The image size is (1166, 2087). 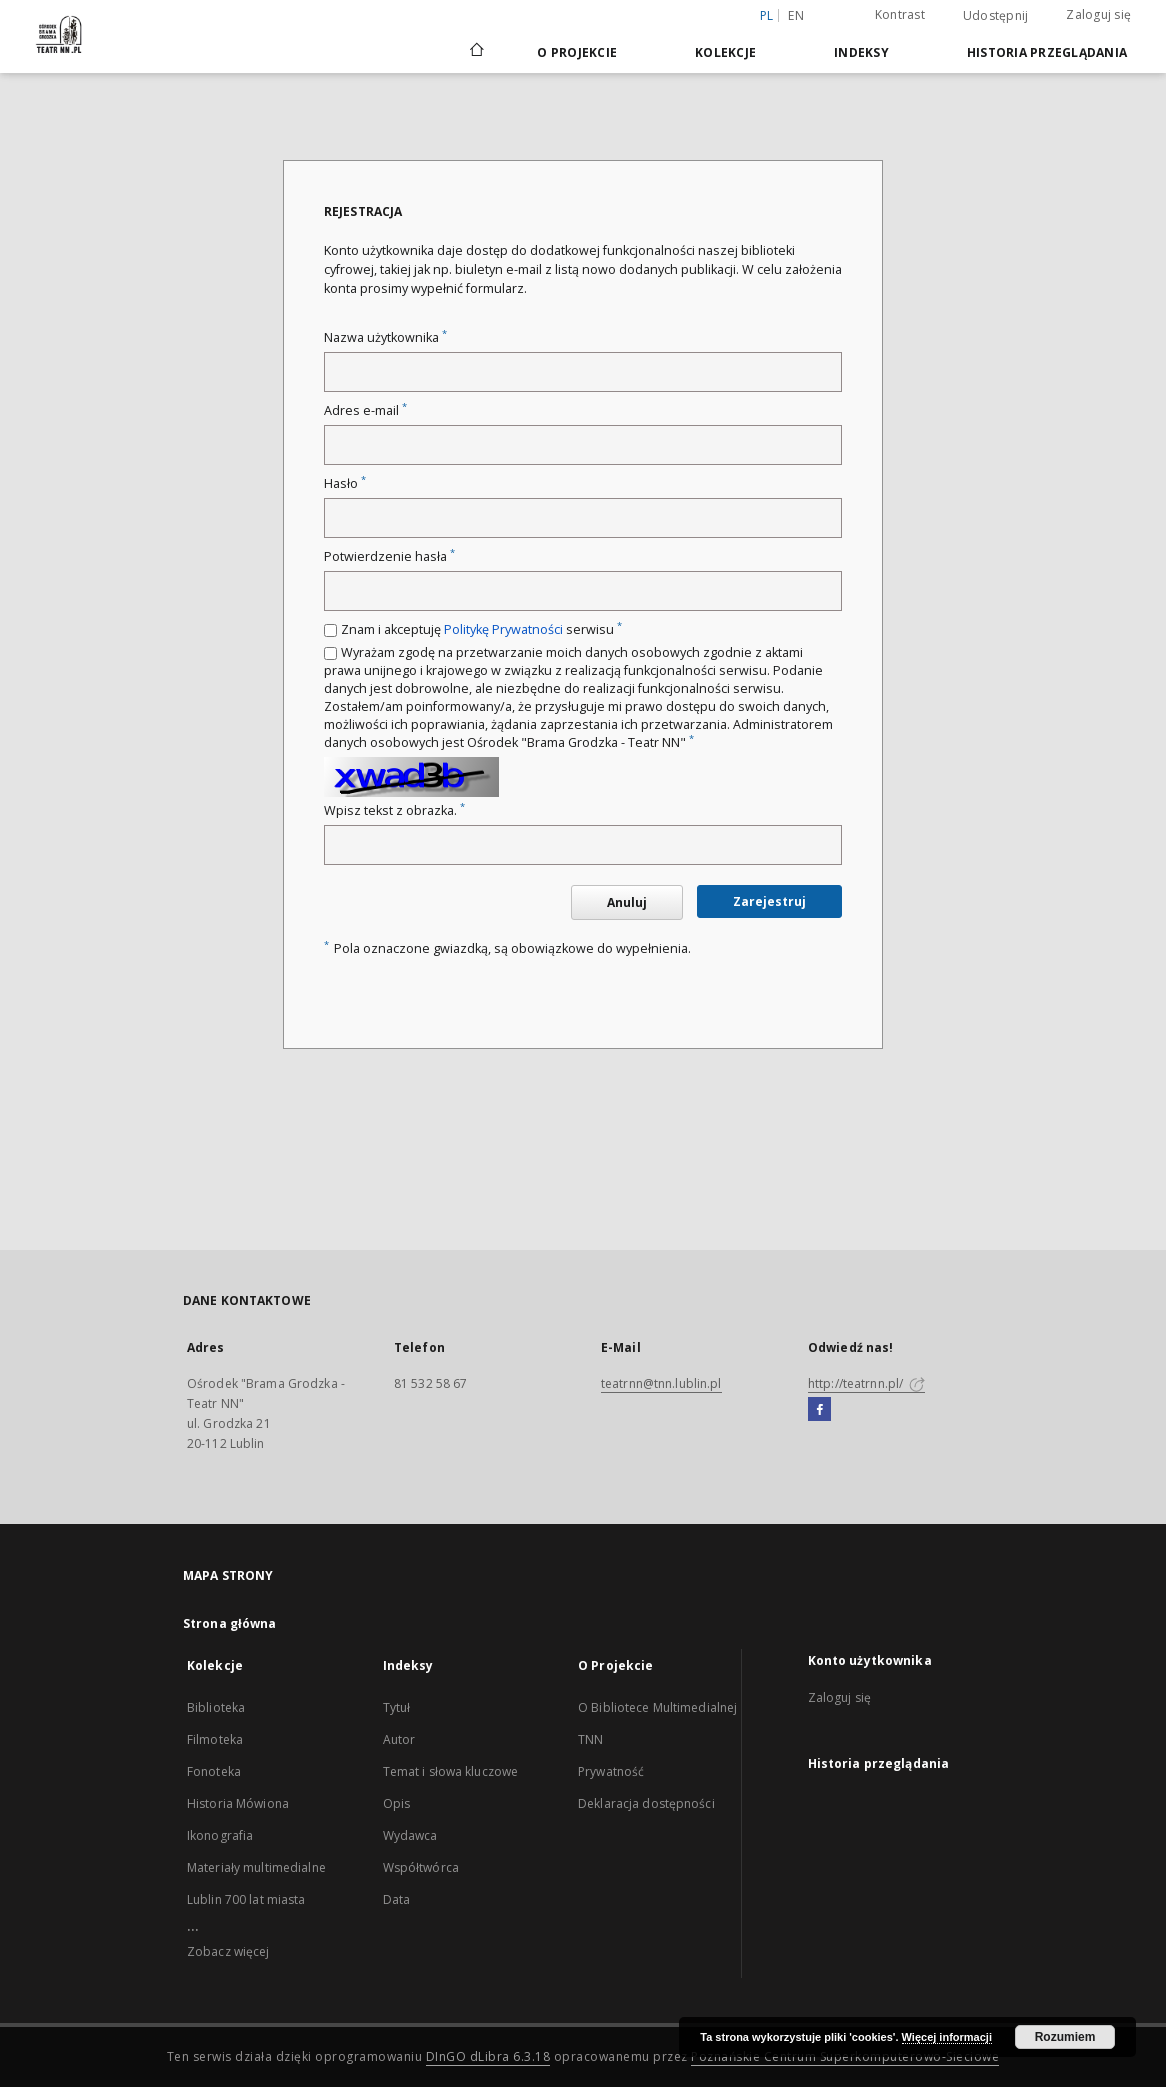 I want to click on Historia Mówiona, so click(x=238, y=1803).